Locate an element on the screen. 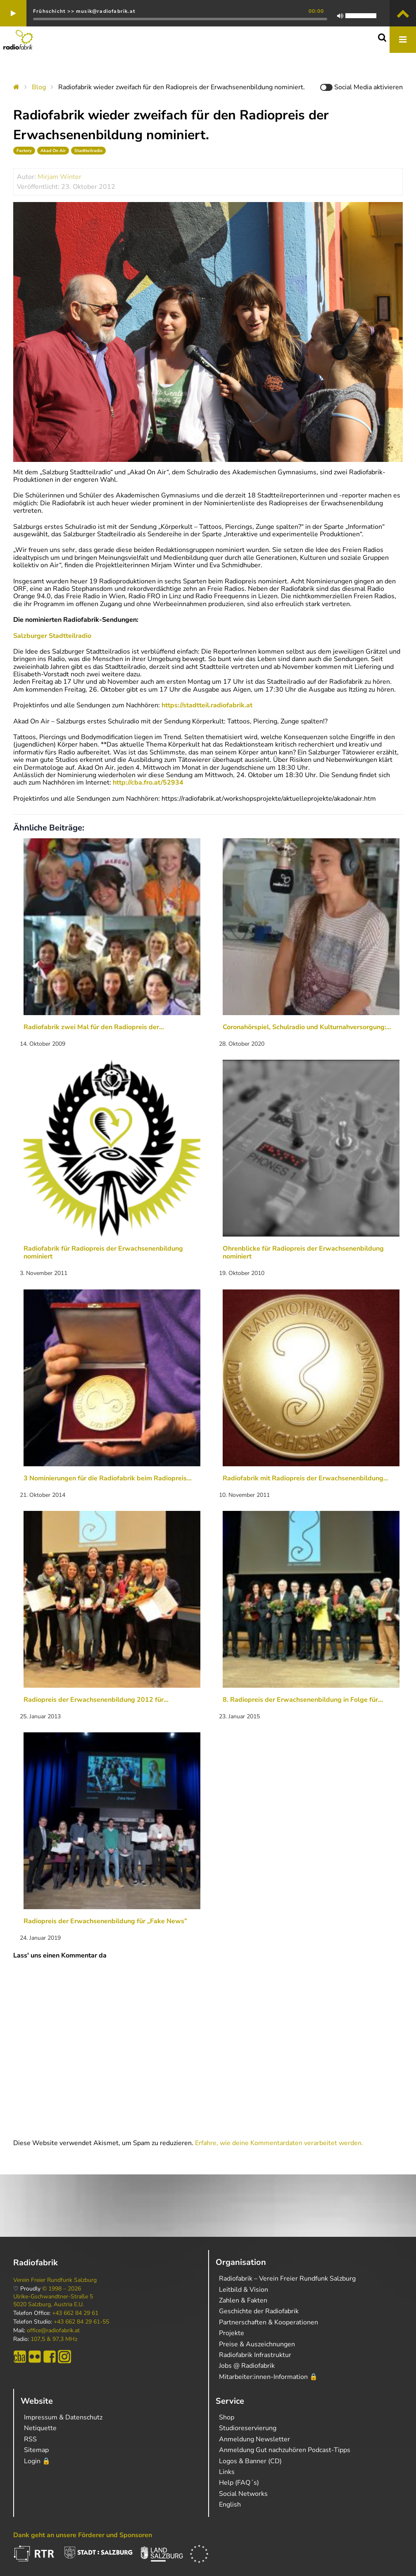  Verein Freier Rundfunk Salzburg is located at coordinates (55, 2280).